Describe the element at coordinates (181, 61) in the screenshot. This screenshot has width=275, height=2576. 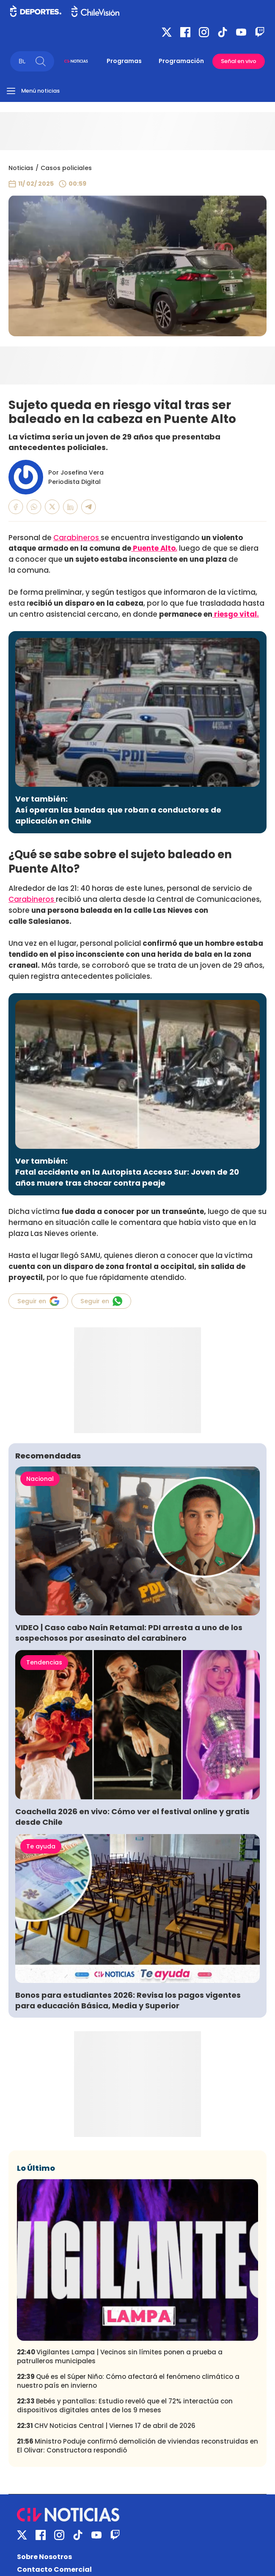
I see `Programación` at that location.